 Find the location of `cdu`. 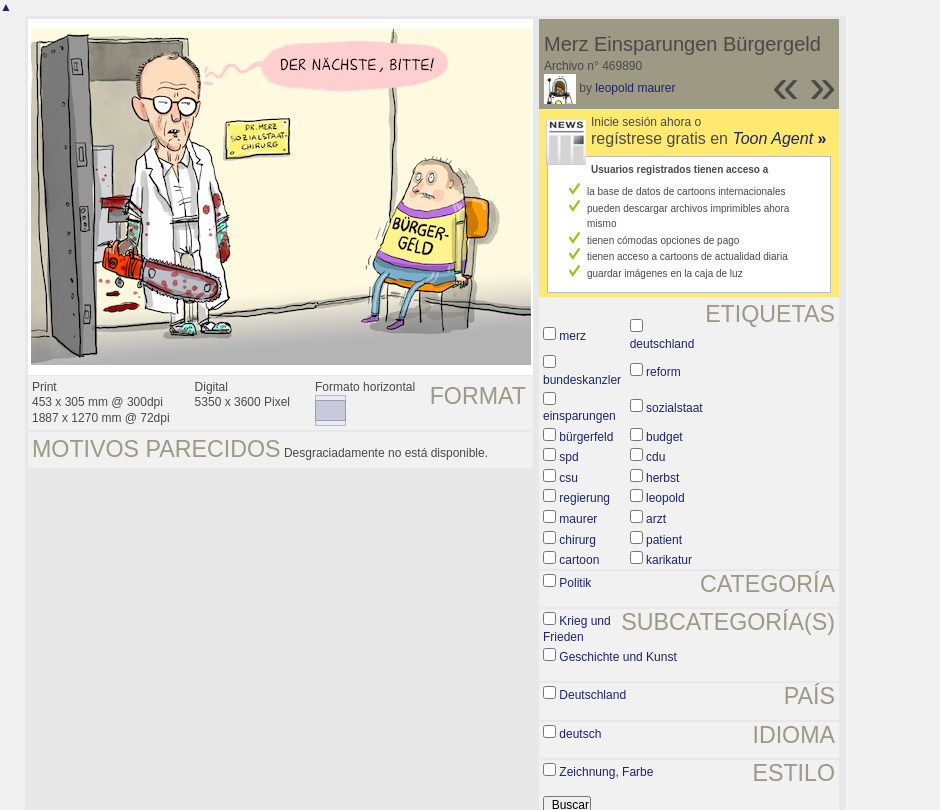

cdu is located at coordinates (655, 457).